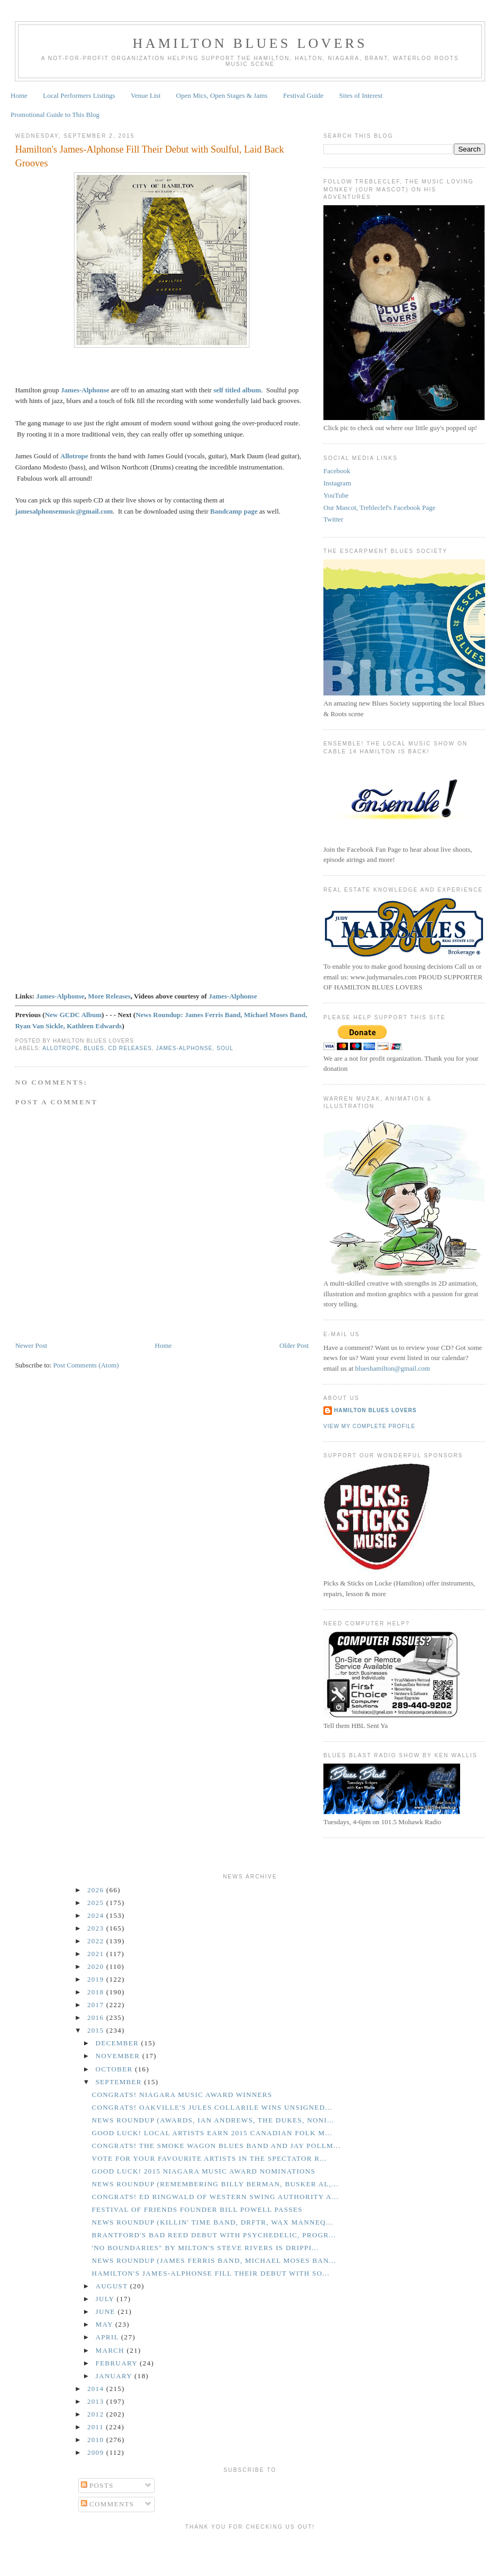 Image resolution: width=500 pixels, height=2576 pixels. What do you see at coordinates (146, 95) in the screenshot?
I see `Venue List` at bounding box center [146, 95].